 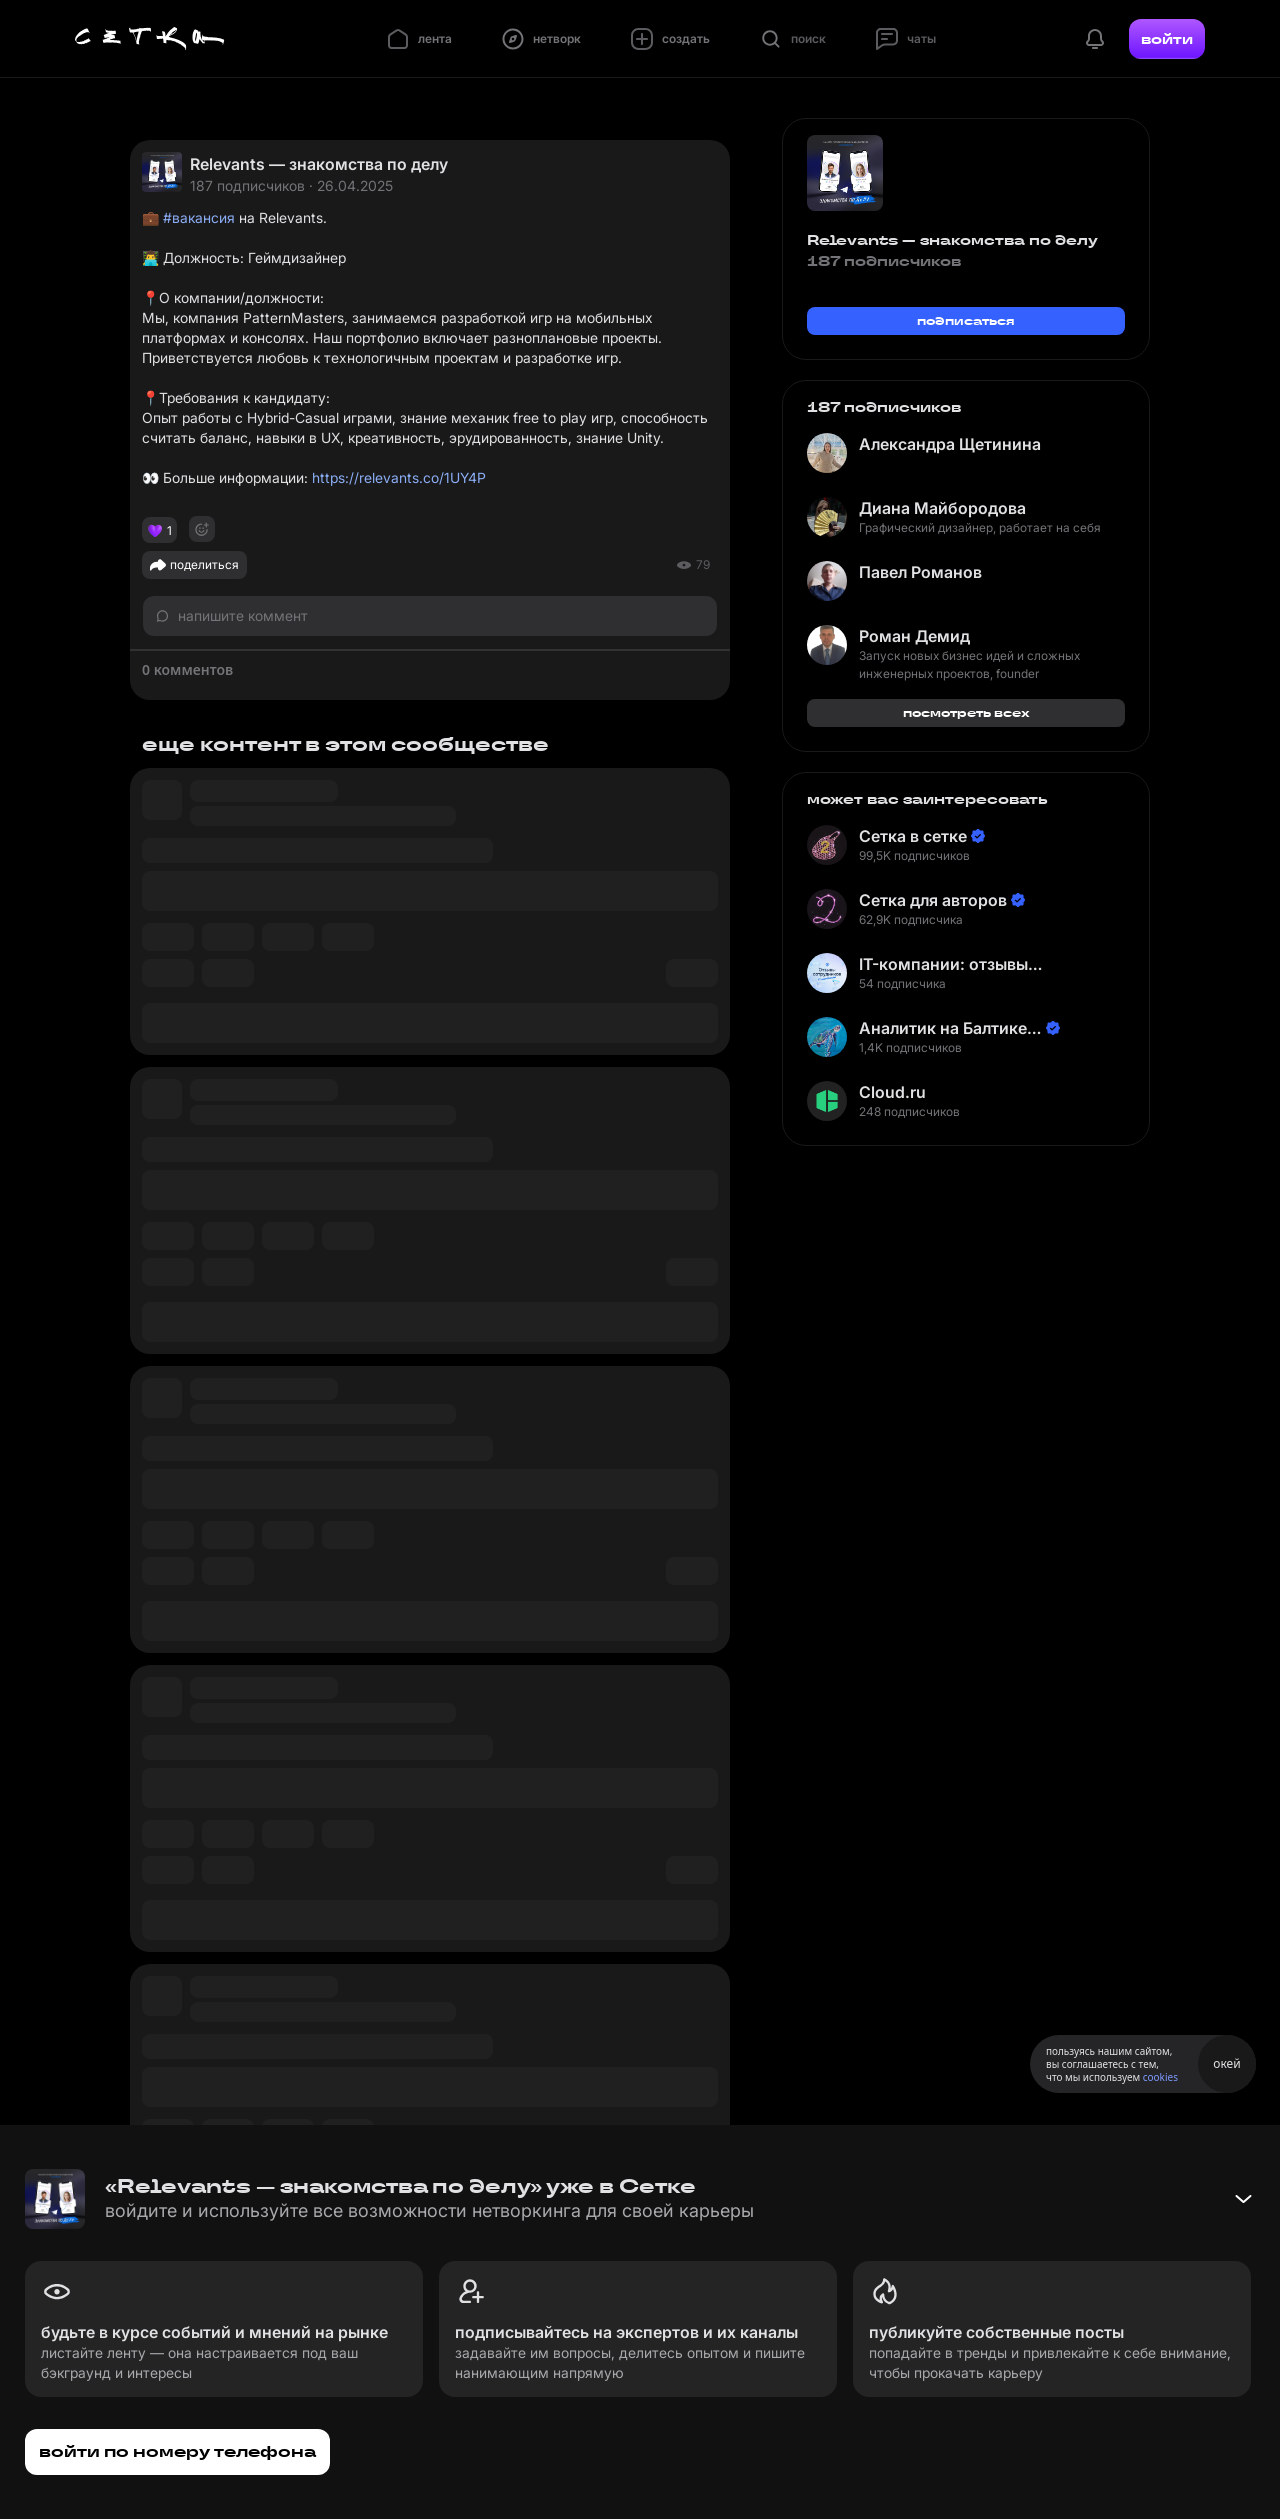 What do you see at coordinates (1243, 2199) in the screenshot?
I see `[Свернуть баннер]` at bounding box center [1243, 2199].